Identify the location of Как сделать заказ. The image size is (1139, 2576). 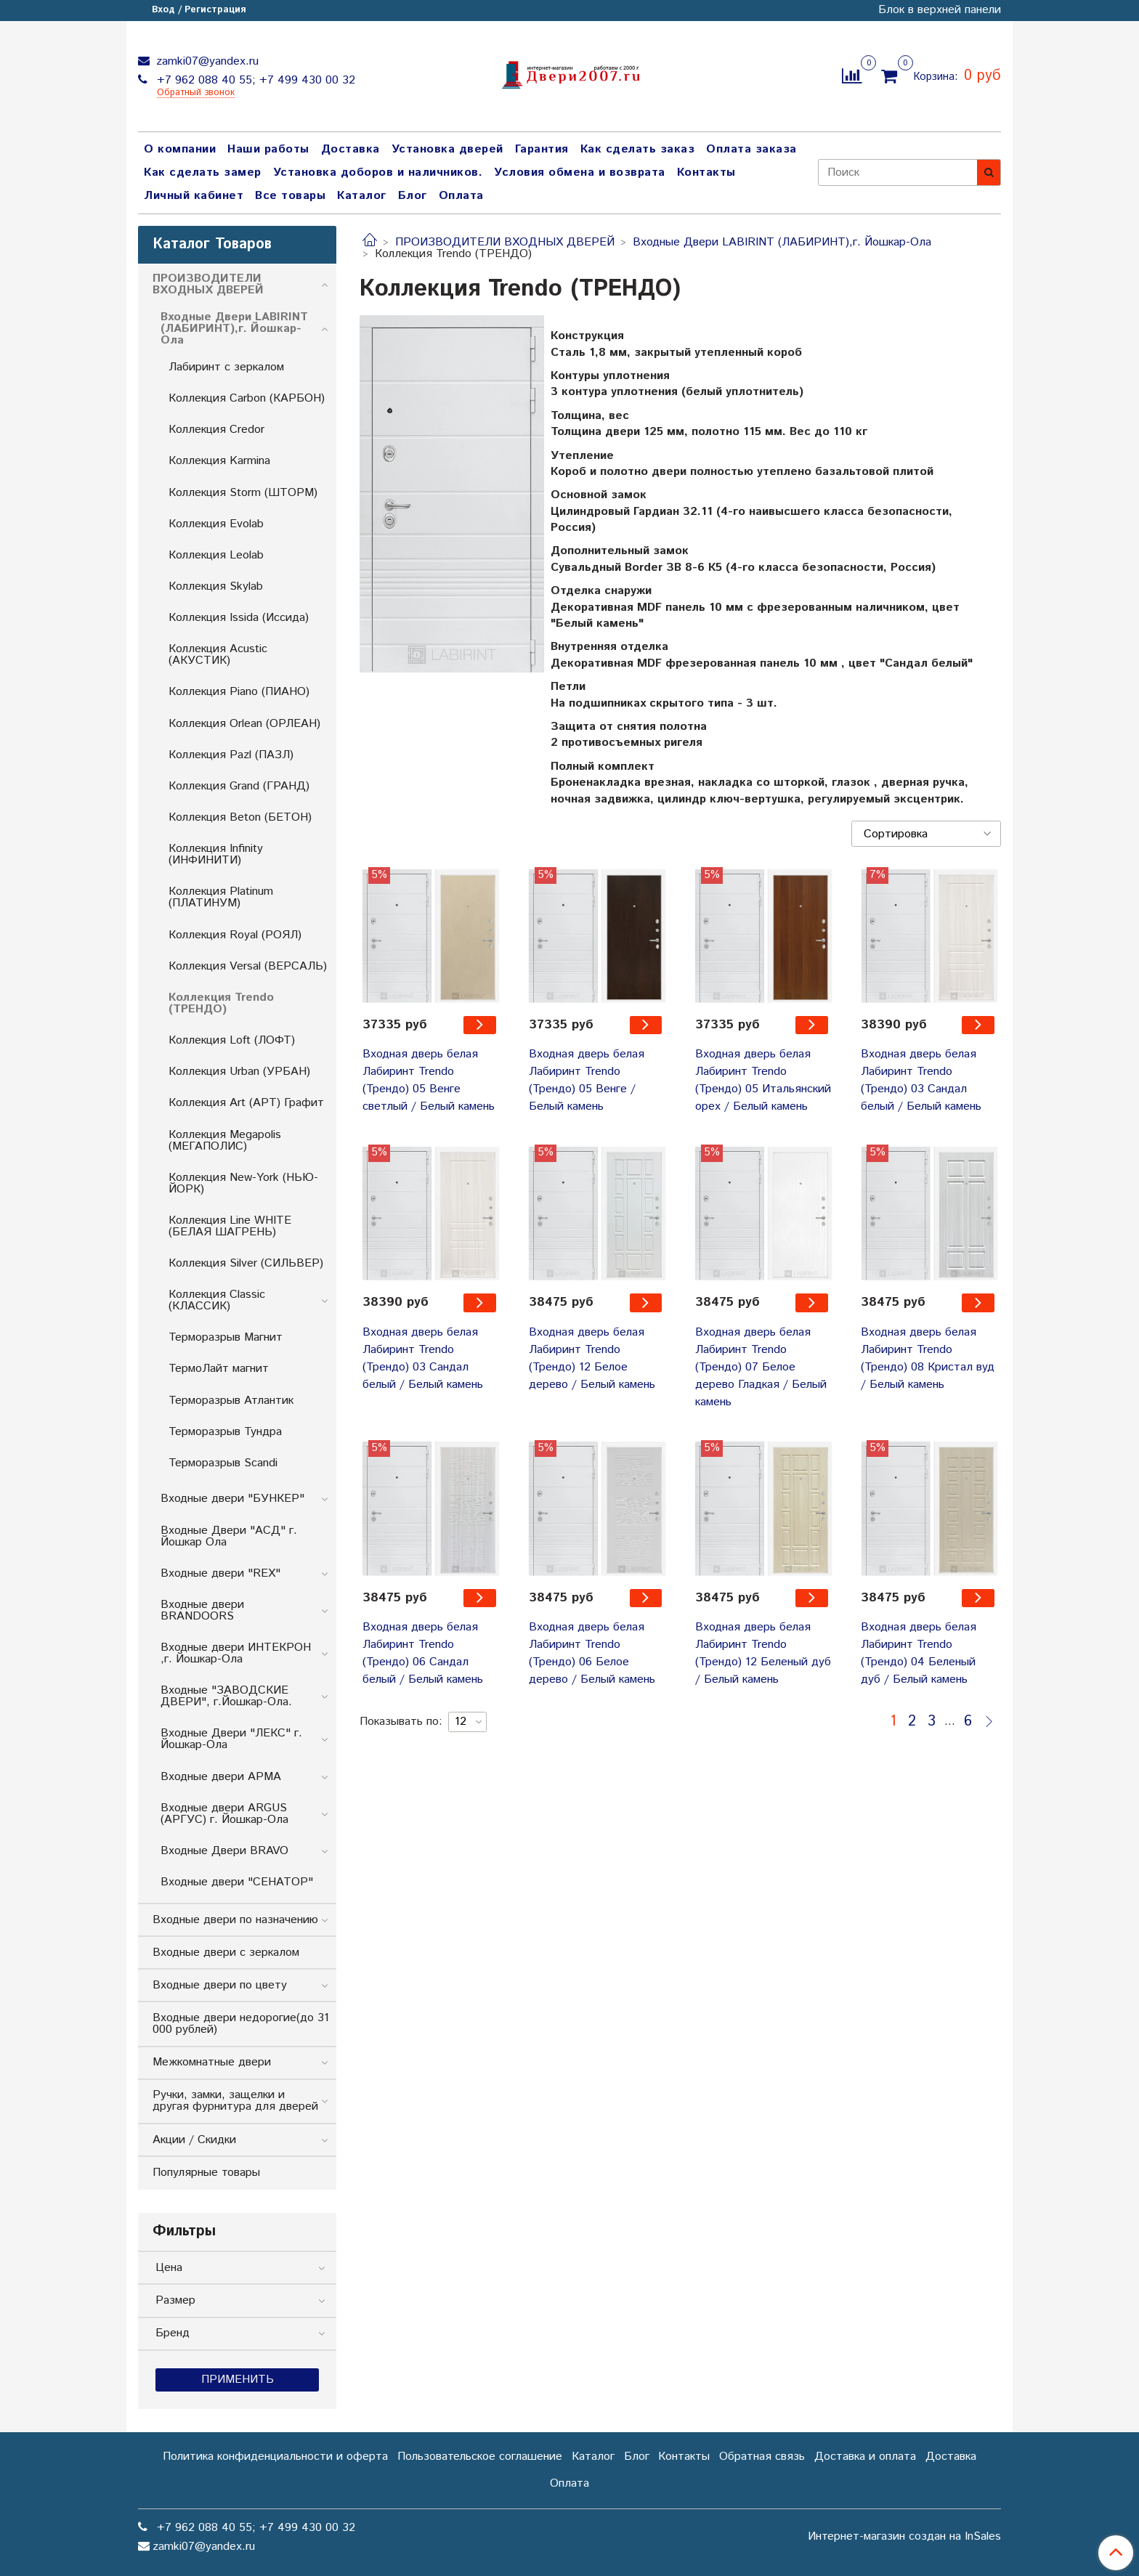
(637, 149).